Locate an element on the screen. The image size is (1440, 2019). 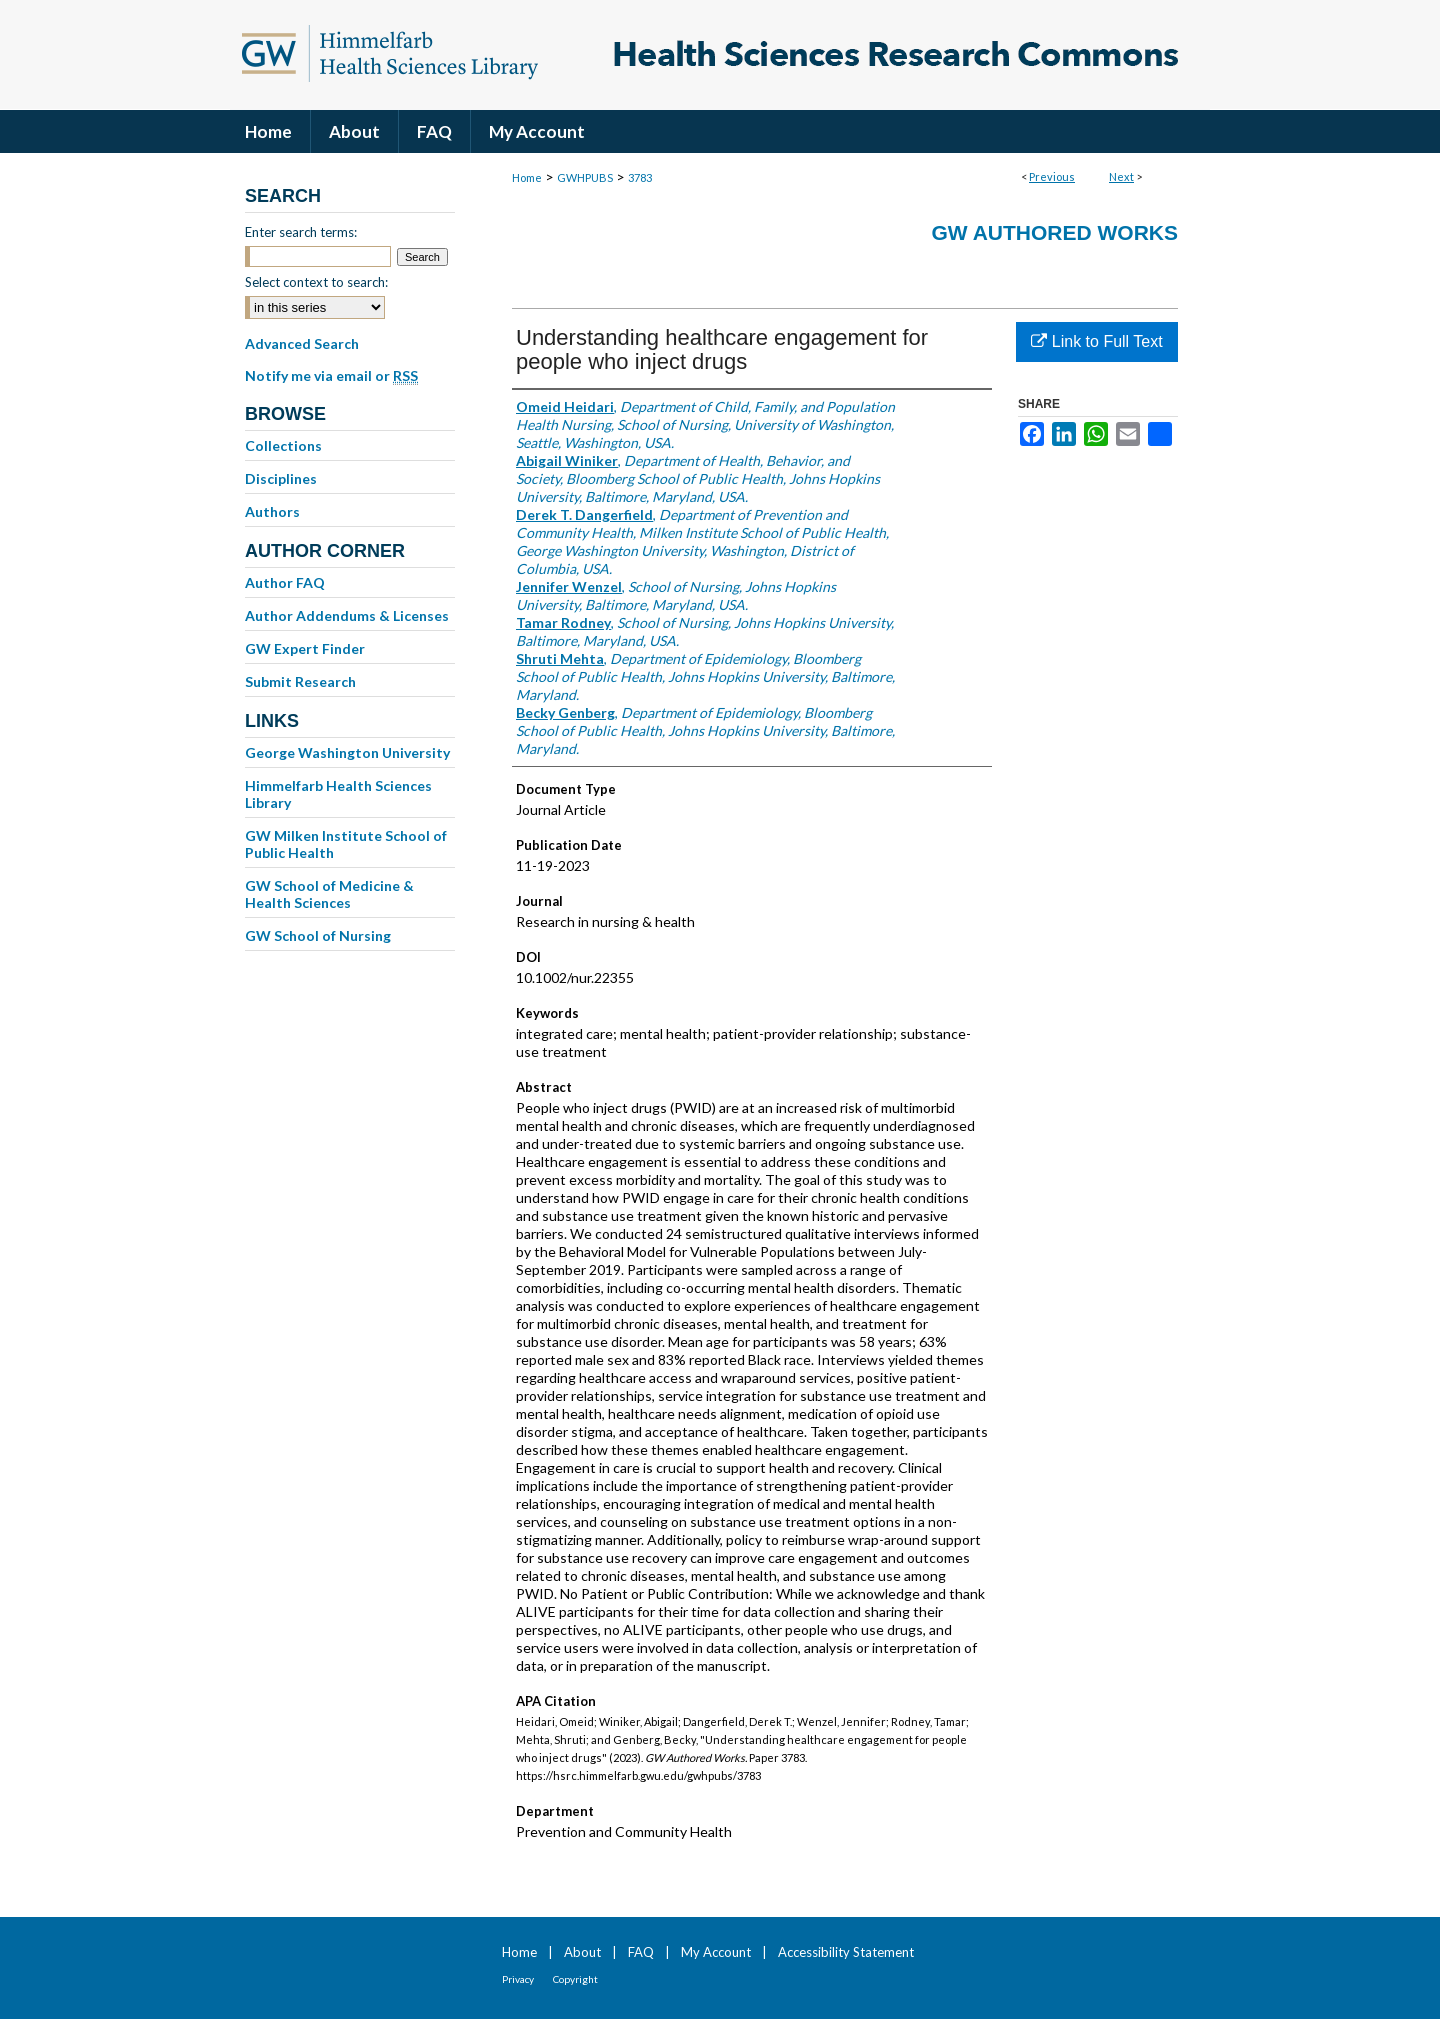
About is located at coordinates (582, 1952).